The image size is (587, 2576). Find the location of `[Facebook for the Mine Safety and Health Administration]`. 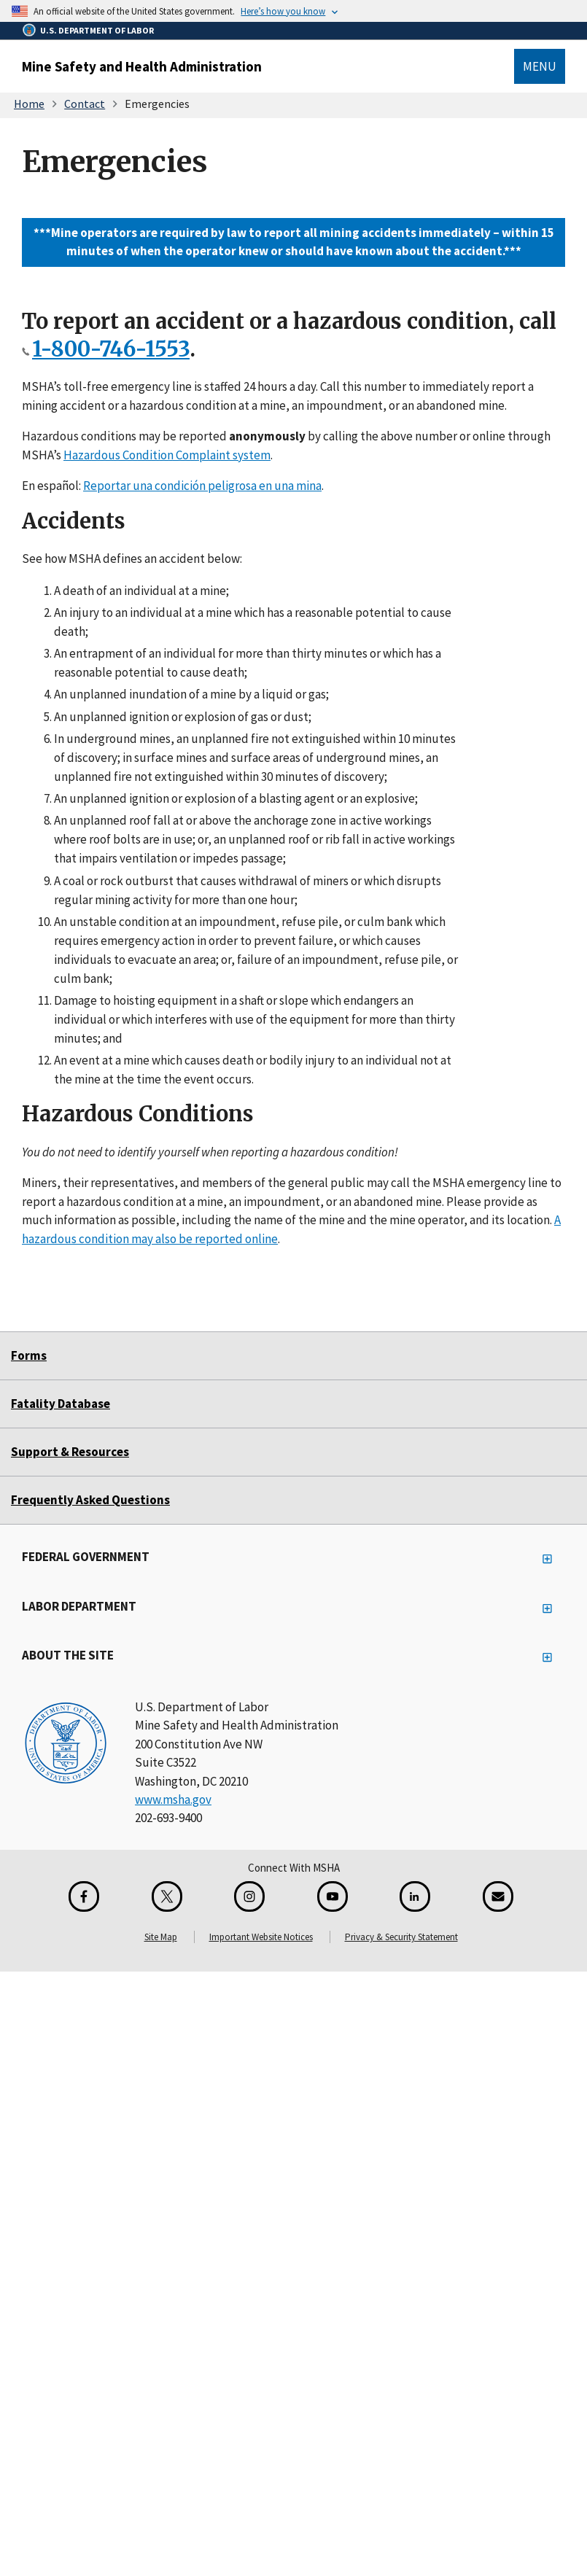

[Facebook for the Mine Safety and Health Administration] is located at coordinates (84, 1896).